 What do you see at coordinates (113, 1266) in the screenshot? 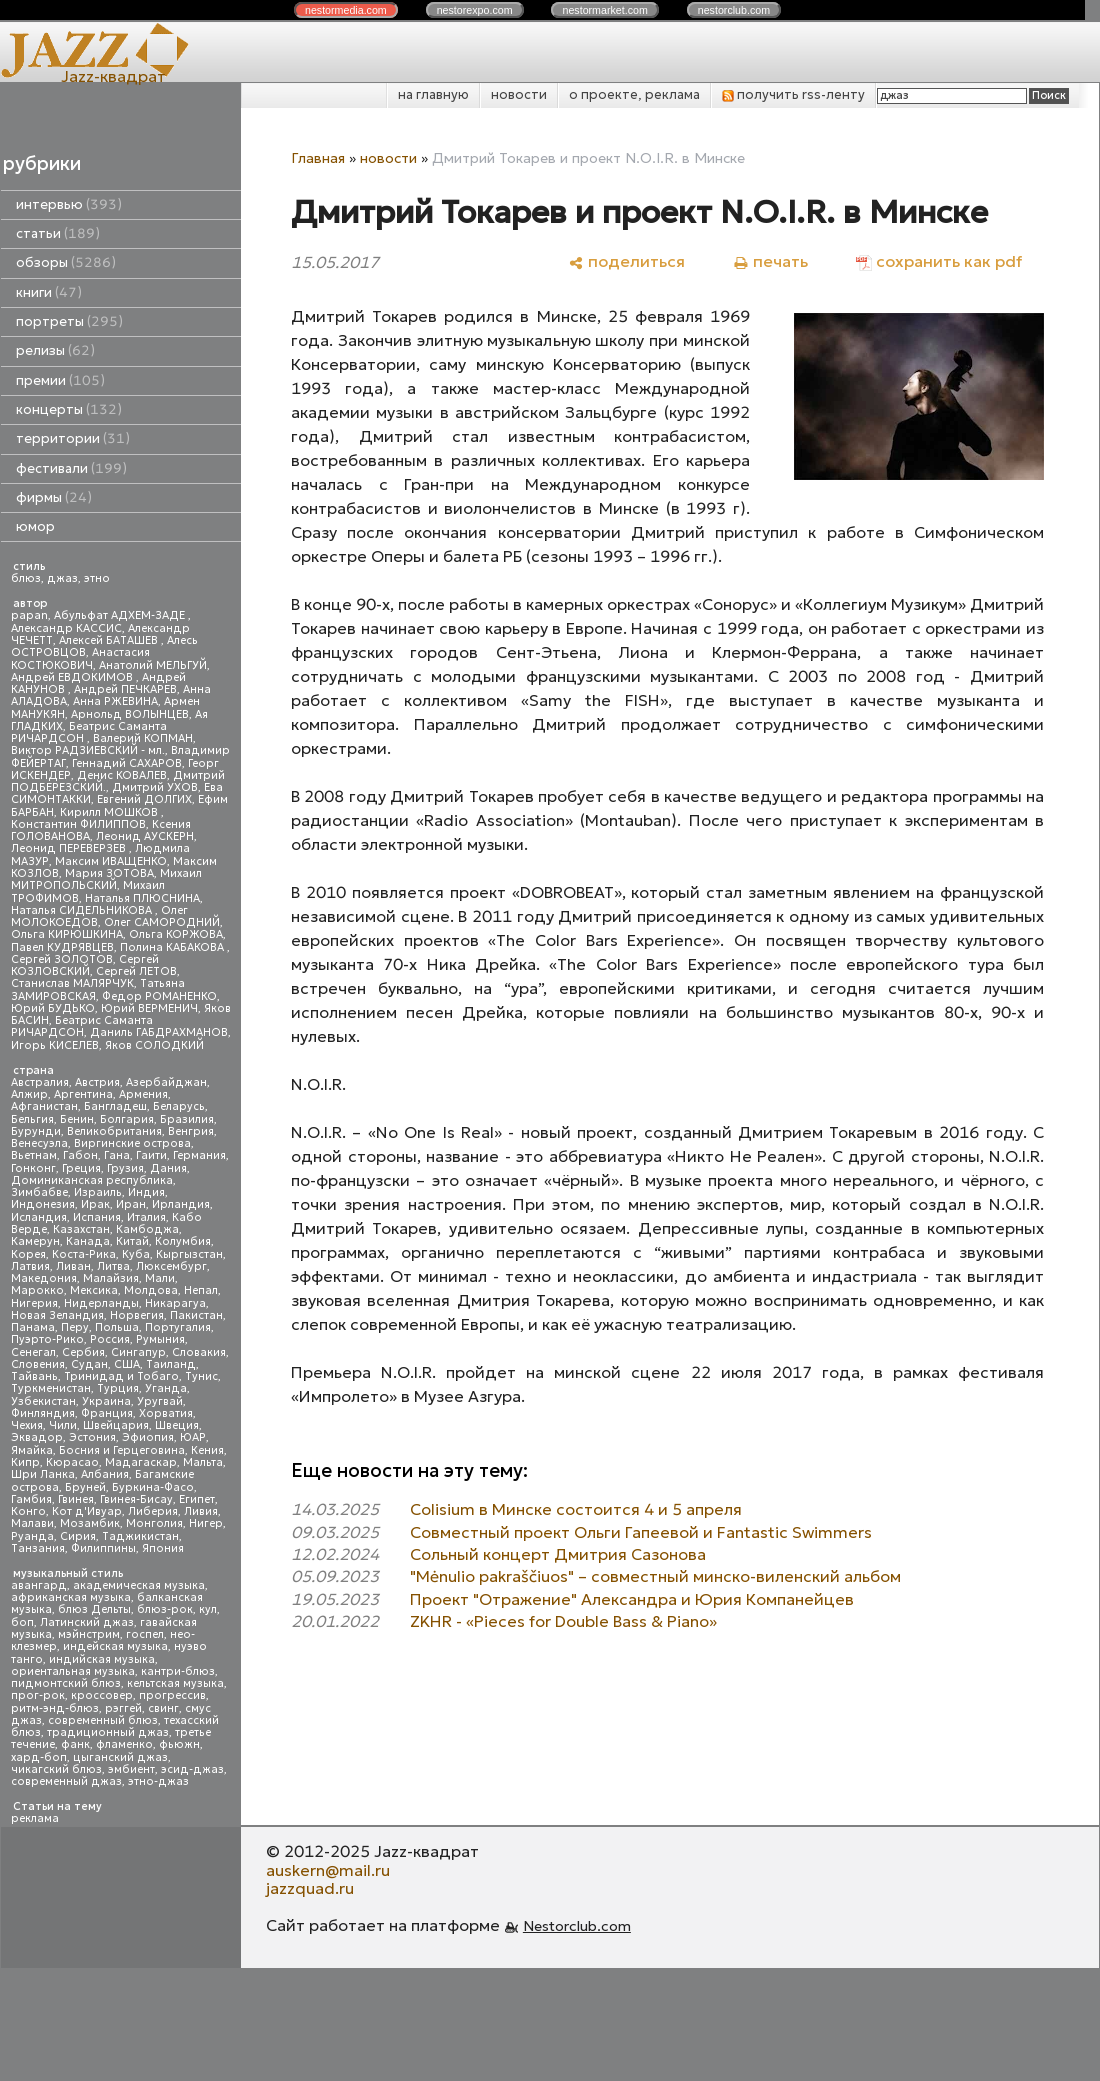
I see `Литва` at bounding box center [113, 1266].